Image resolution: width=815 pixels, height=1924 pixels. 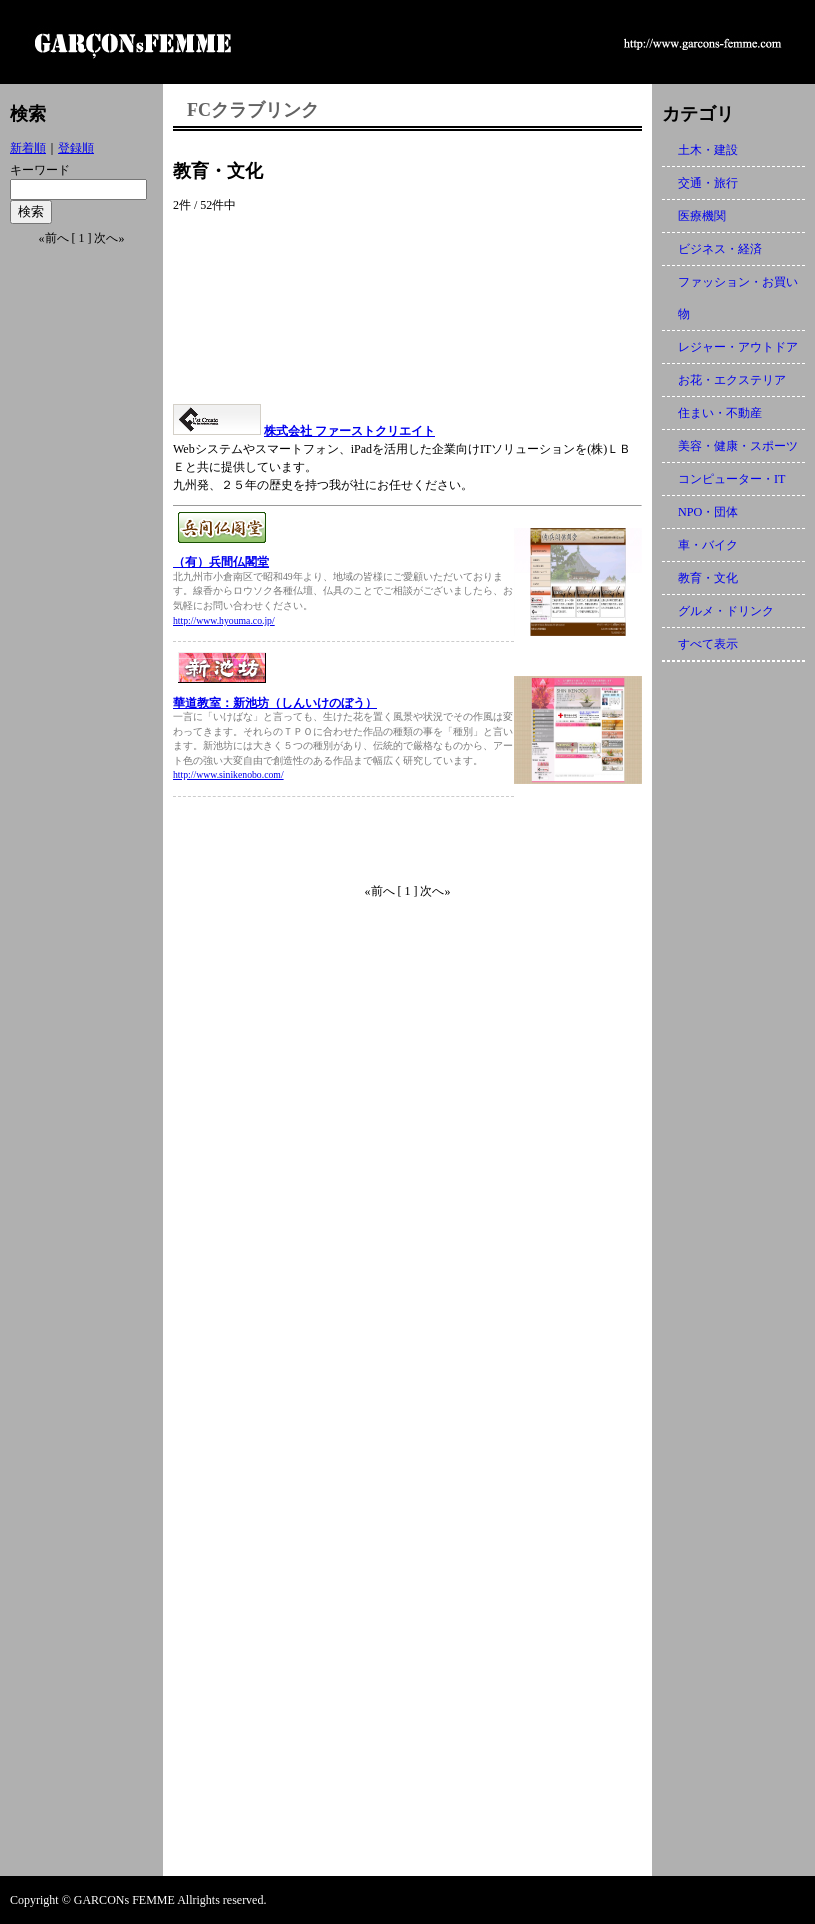 I want to click on 登録順, so click(x=76, y=148).